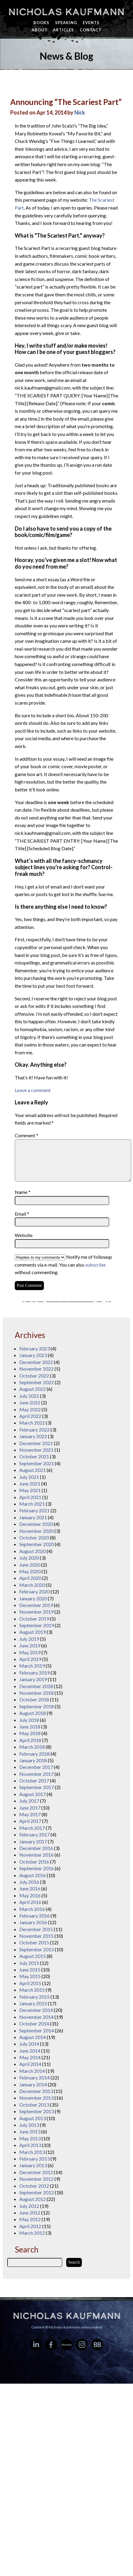  I want to click on February 2017, so click(34, 1834).